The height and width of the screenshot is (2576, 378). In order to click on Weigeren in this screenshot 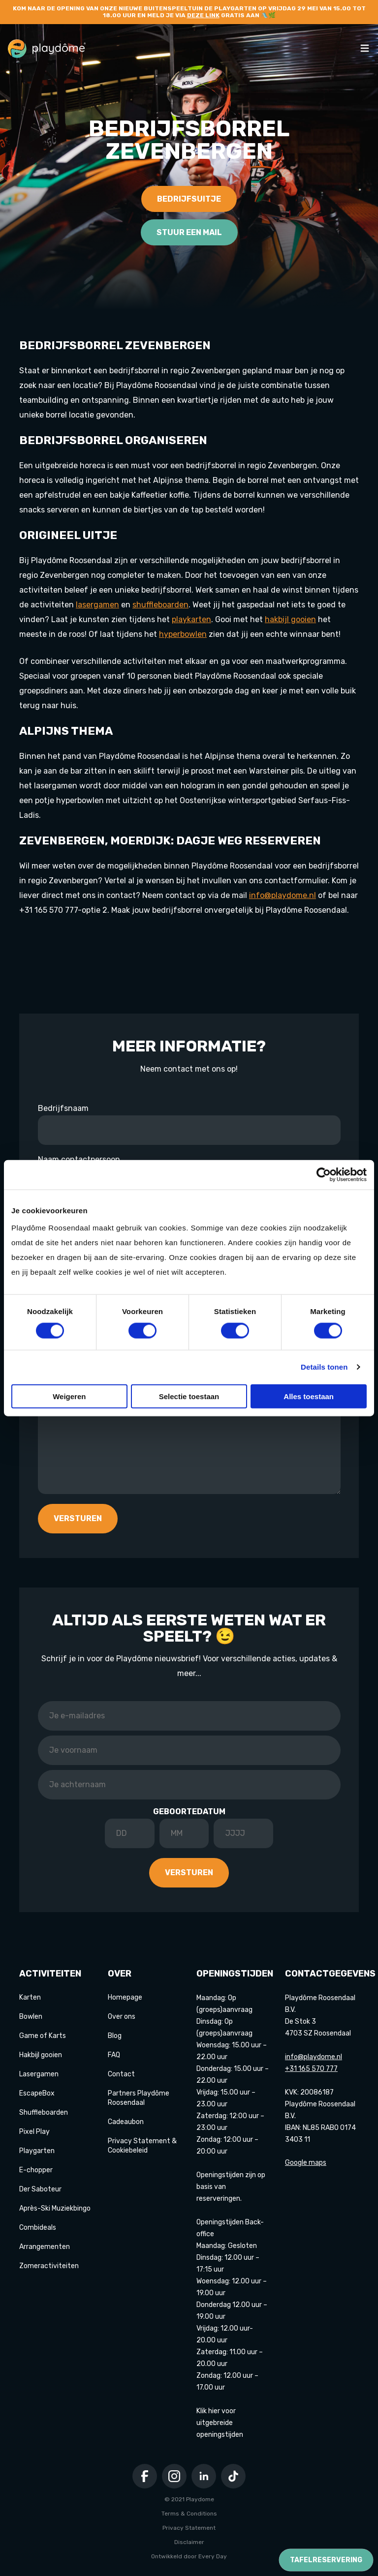, I will do `click(69, 1396)`.